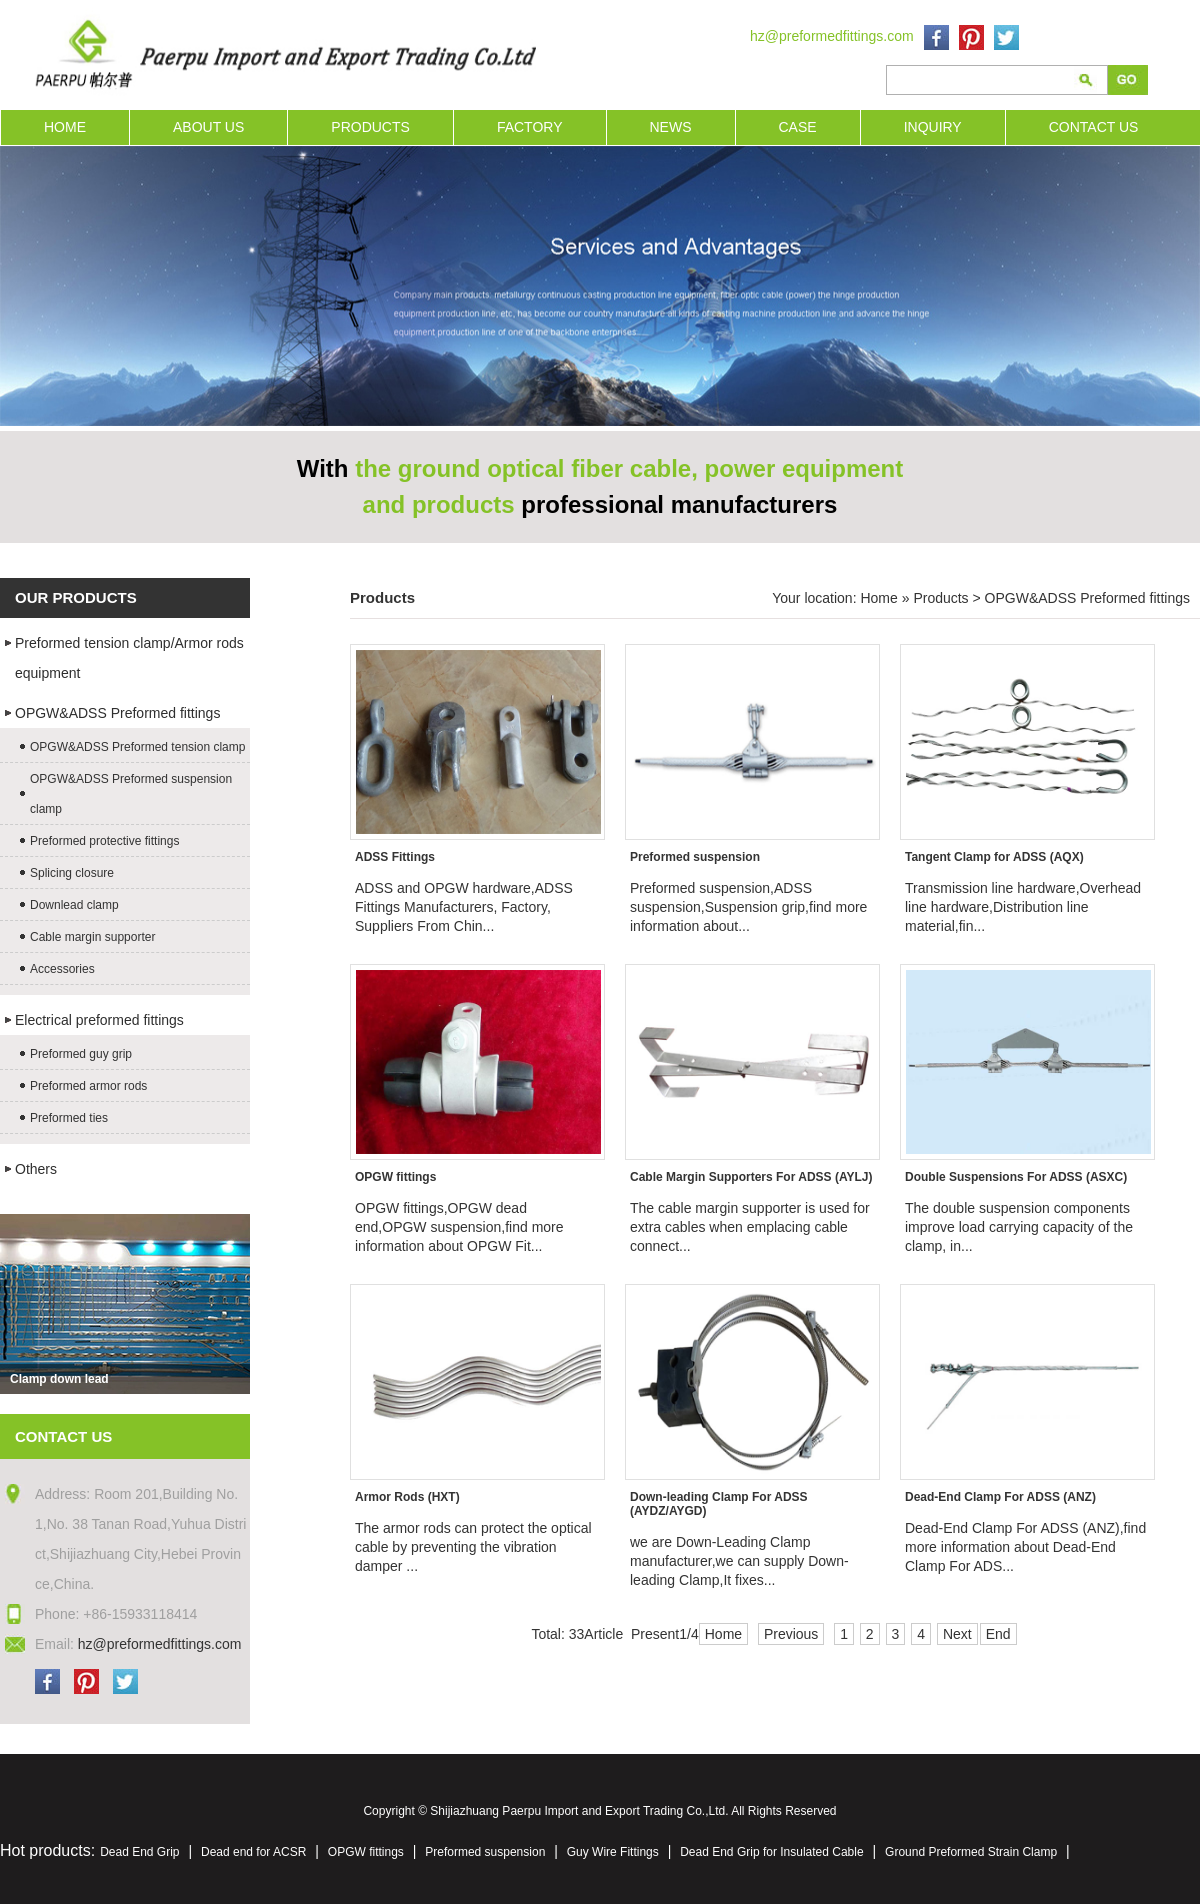 Image resolution: width=1200 pixels, height=1904 pixels. What do you see at coordinates (88, 1086) in the screenshot?
I see `Preformed armor rods` at bounding box center [88, 1086].